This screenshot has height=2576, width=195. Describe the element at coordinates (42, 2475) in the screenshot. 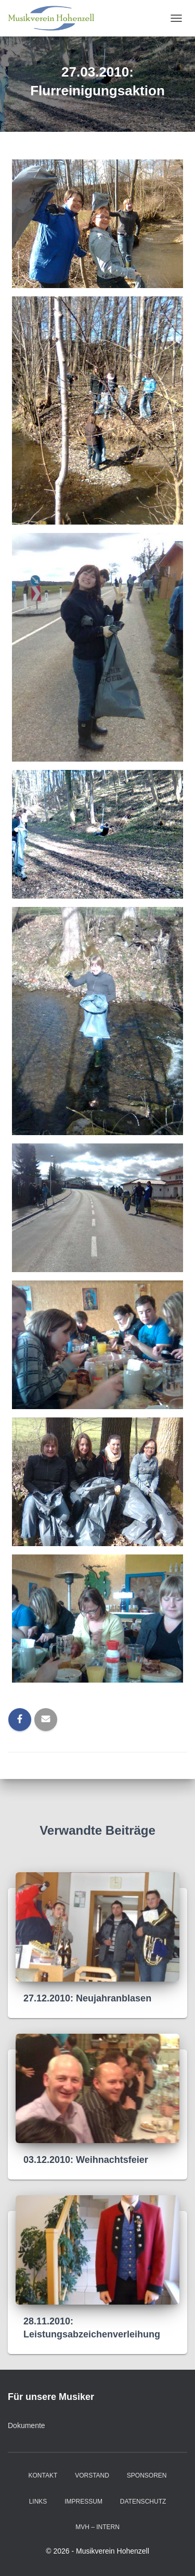

I see `Kontakt` at that location.